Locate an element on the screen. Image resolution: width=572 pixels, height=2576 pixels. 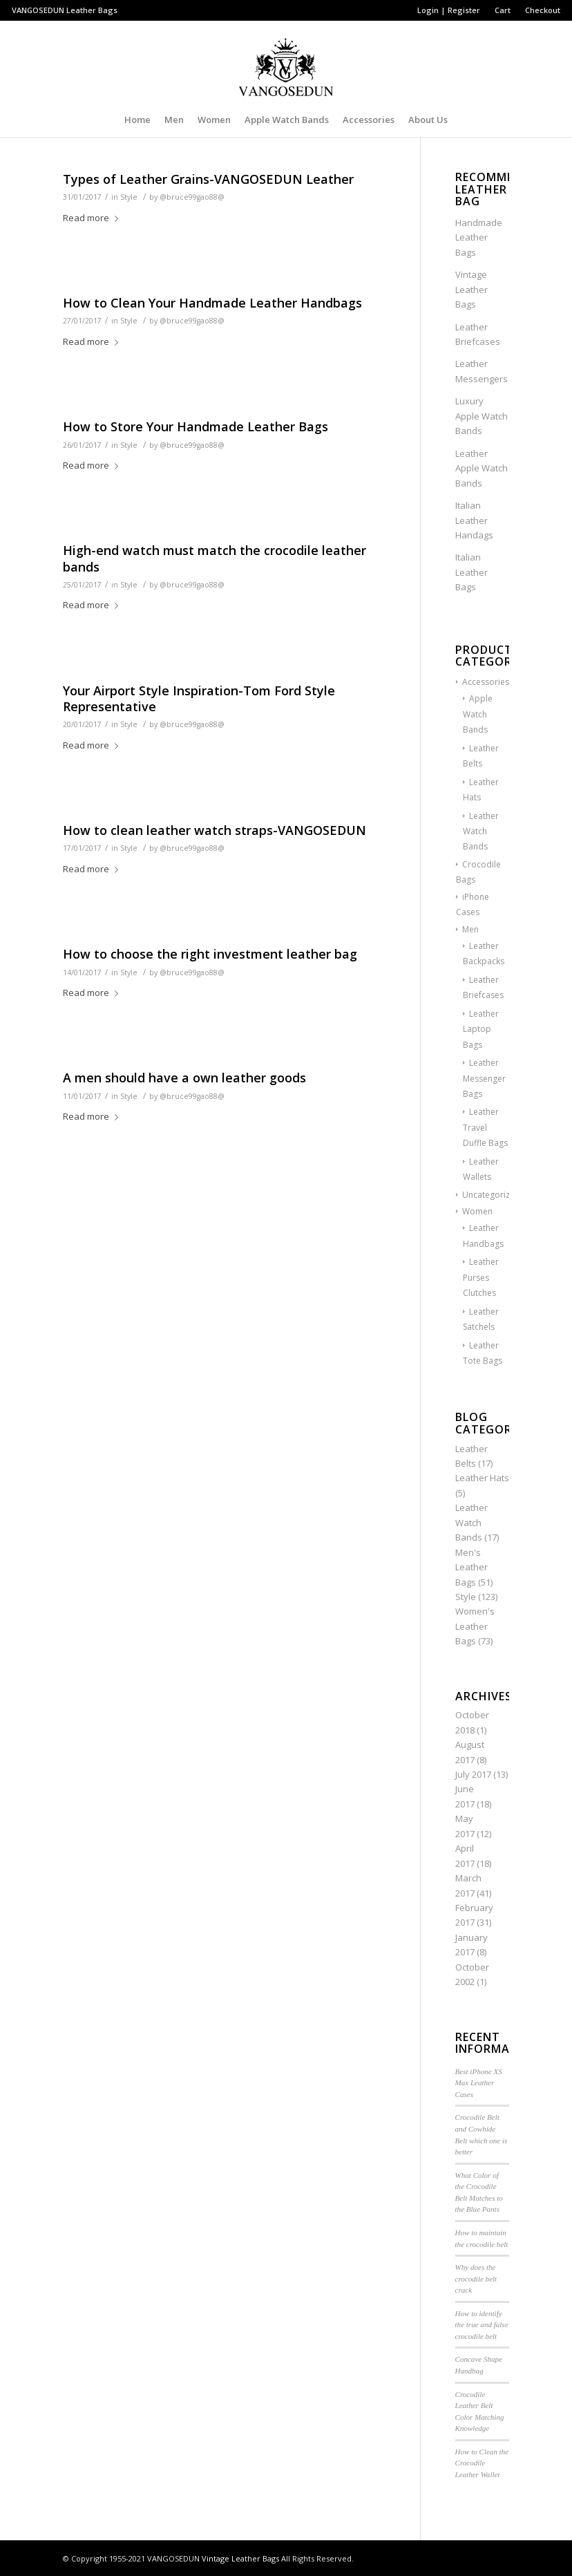
Vintage Leather Bags is located at coordinates (471, 289).